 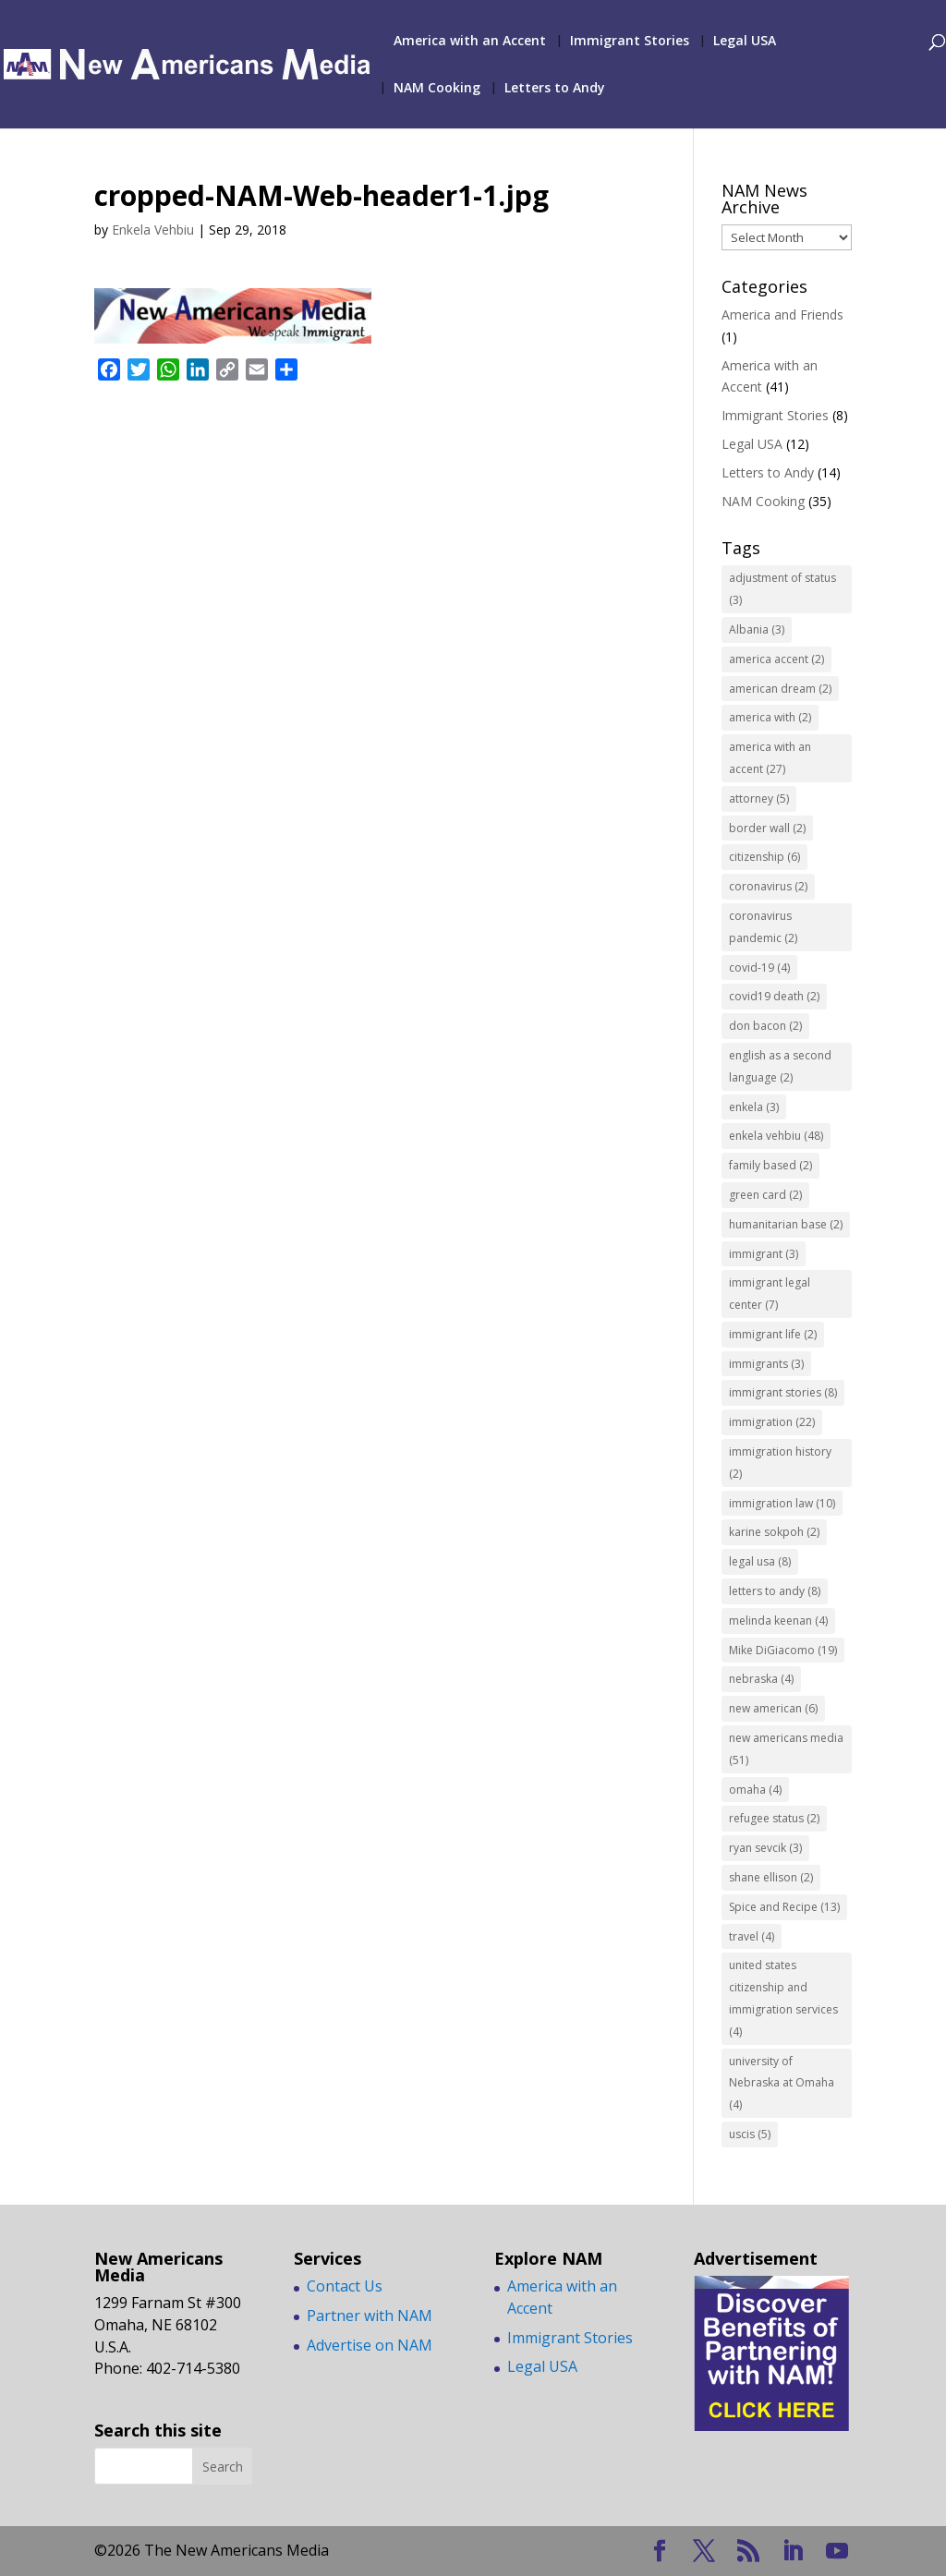 I want to click on green card [green card (2 items)], so click(x=765, y=1195).